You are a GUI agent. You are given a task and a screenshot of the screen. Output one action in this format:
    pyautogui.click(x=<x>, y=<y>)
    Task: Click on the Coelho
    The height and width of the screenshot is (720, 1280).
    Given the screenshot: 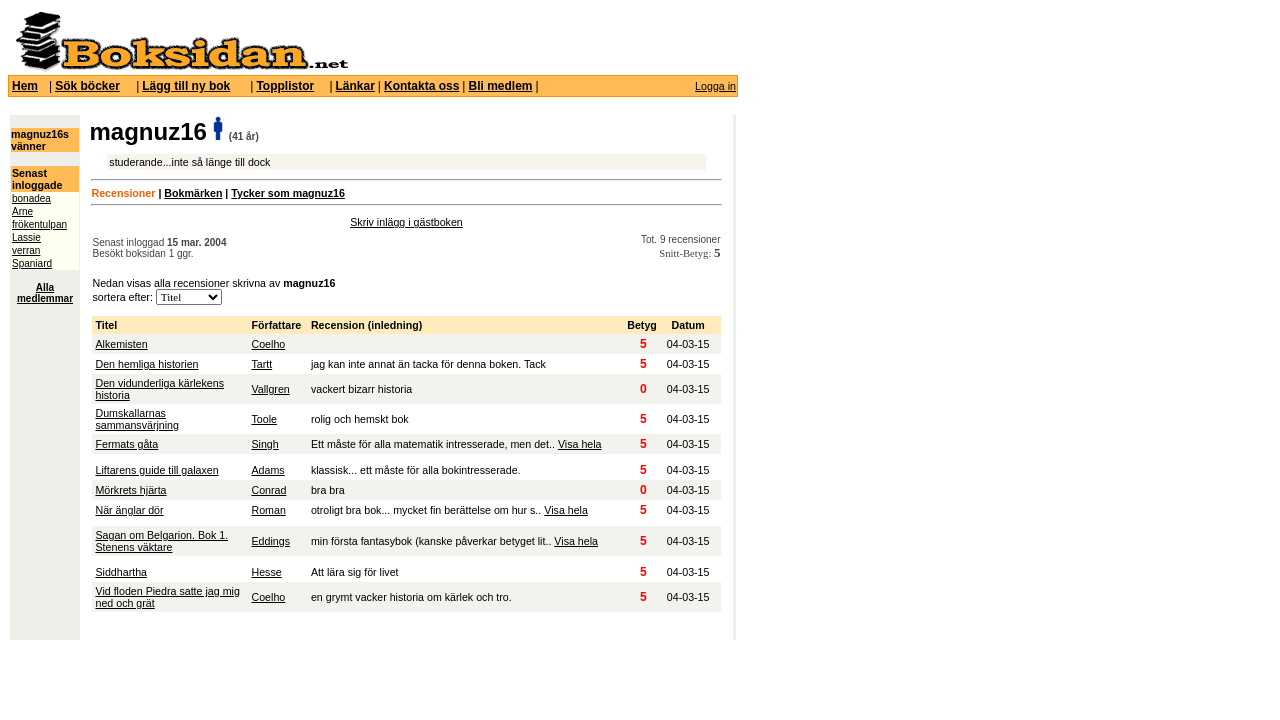 What is the action you would take?
    pyautogui.click(x=268, y=344)
    